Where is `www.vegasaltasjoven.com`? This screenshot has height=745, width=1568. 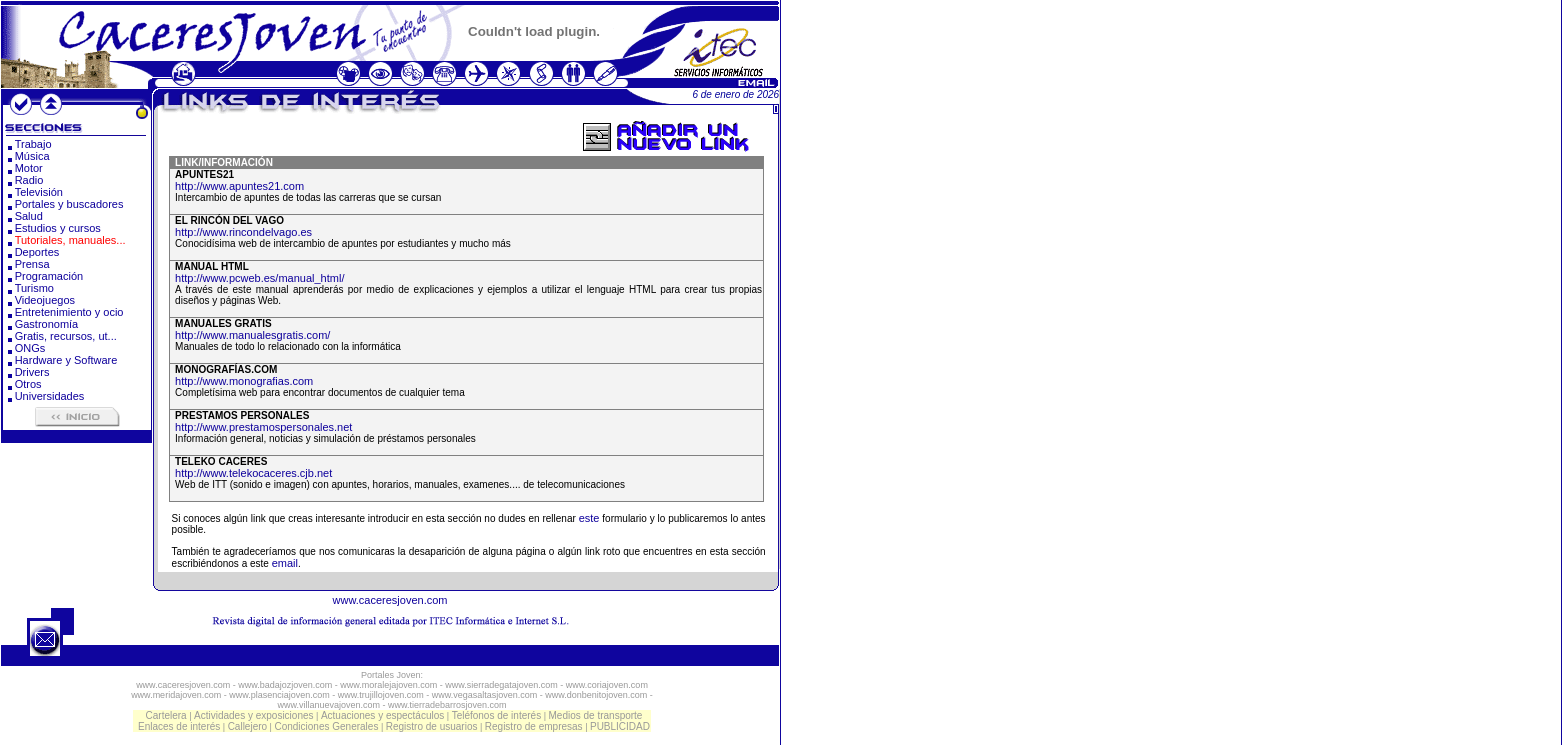 www.vegasaltasjoven.com is located at coordinates (485, 695).